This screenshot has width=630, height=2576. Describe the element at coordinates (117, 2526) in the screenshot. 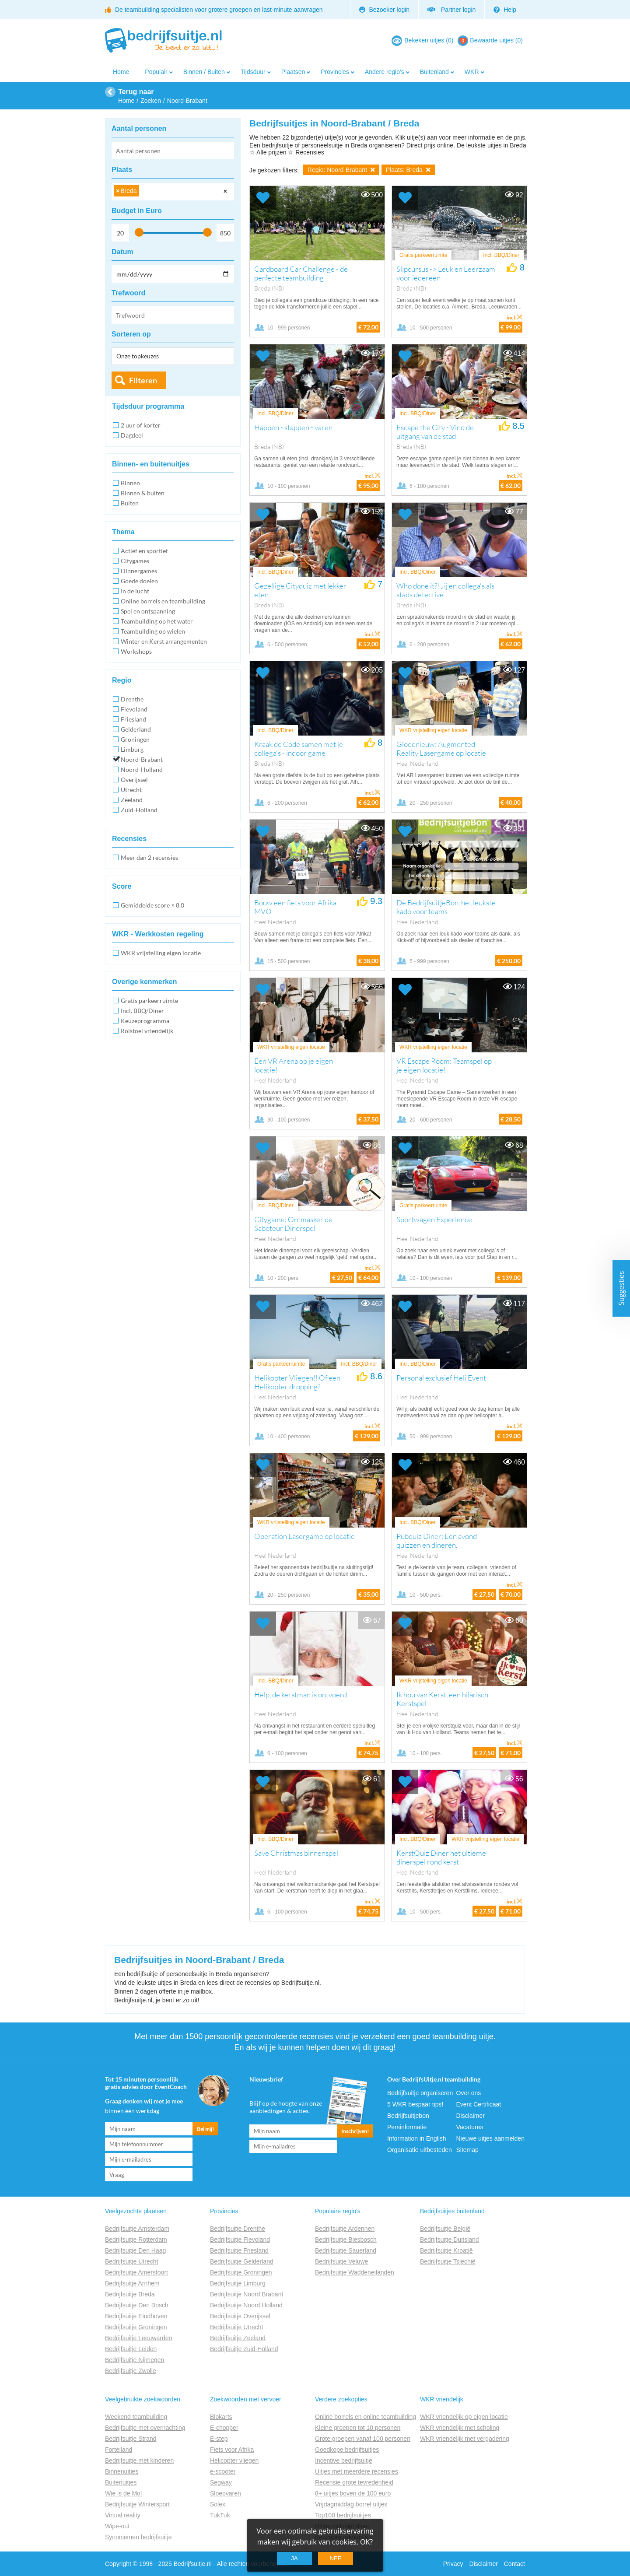

I see `Wipe-out` at that location.